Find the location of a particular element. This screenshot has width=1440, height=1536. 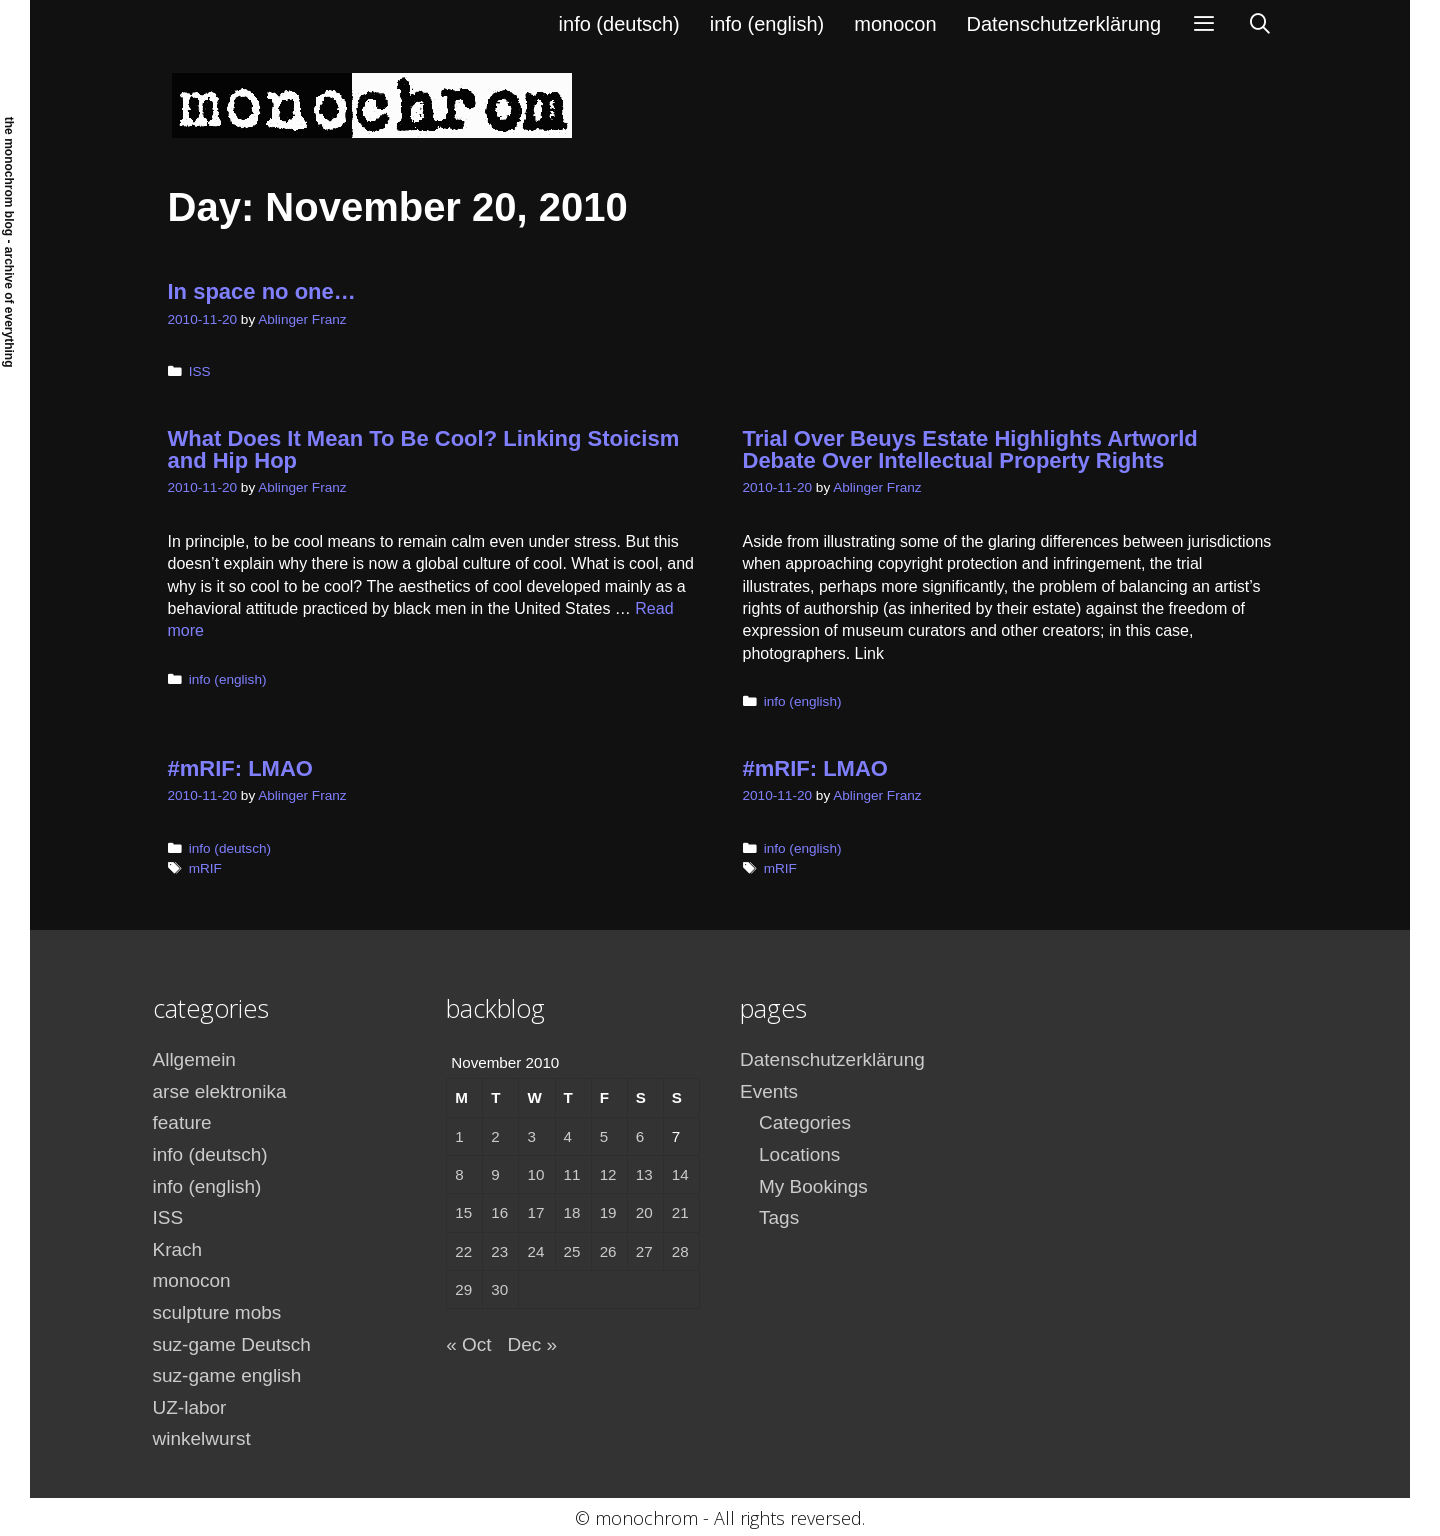

My Bookings is located at coordinates (813, 1186).